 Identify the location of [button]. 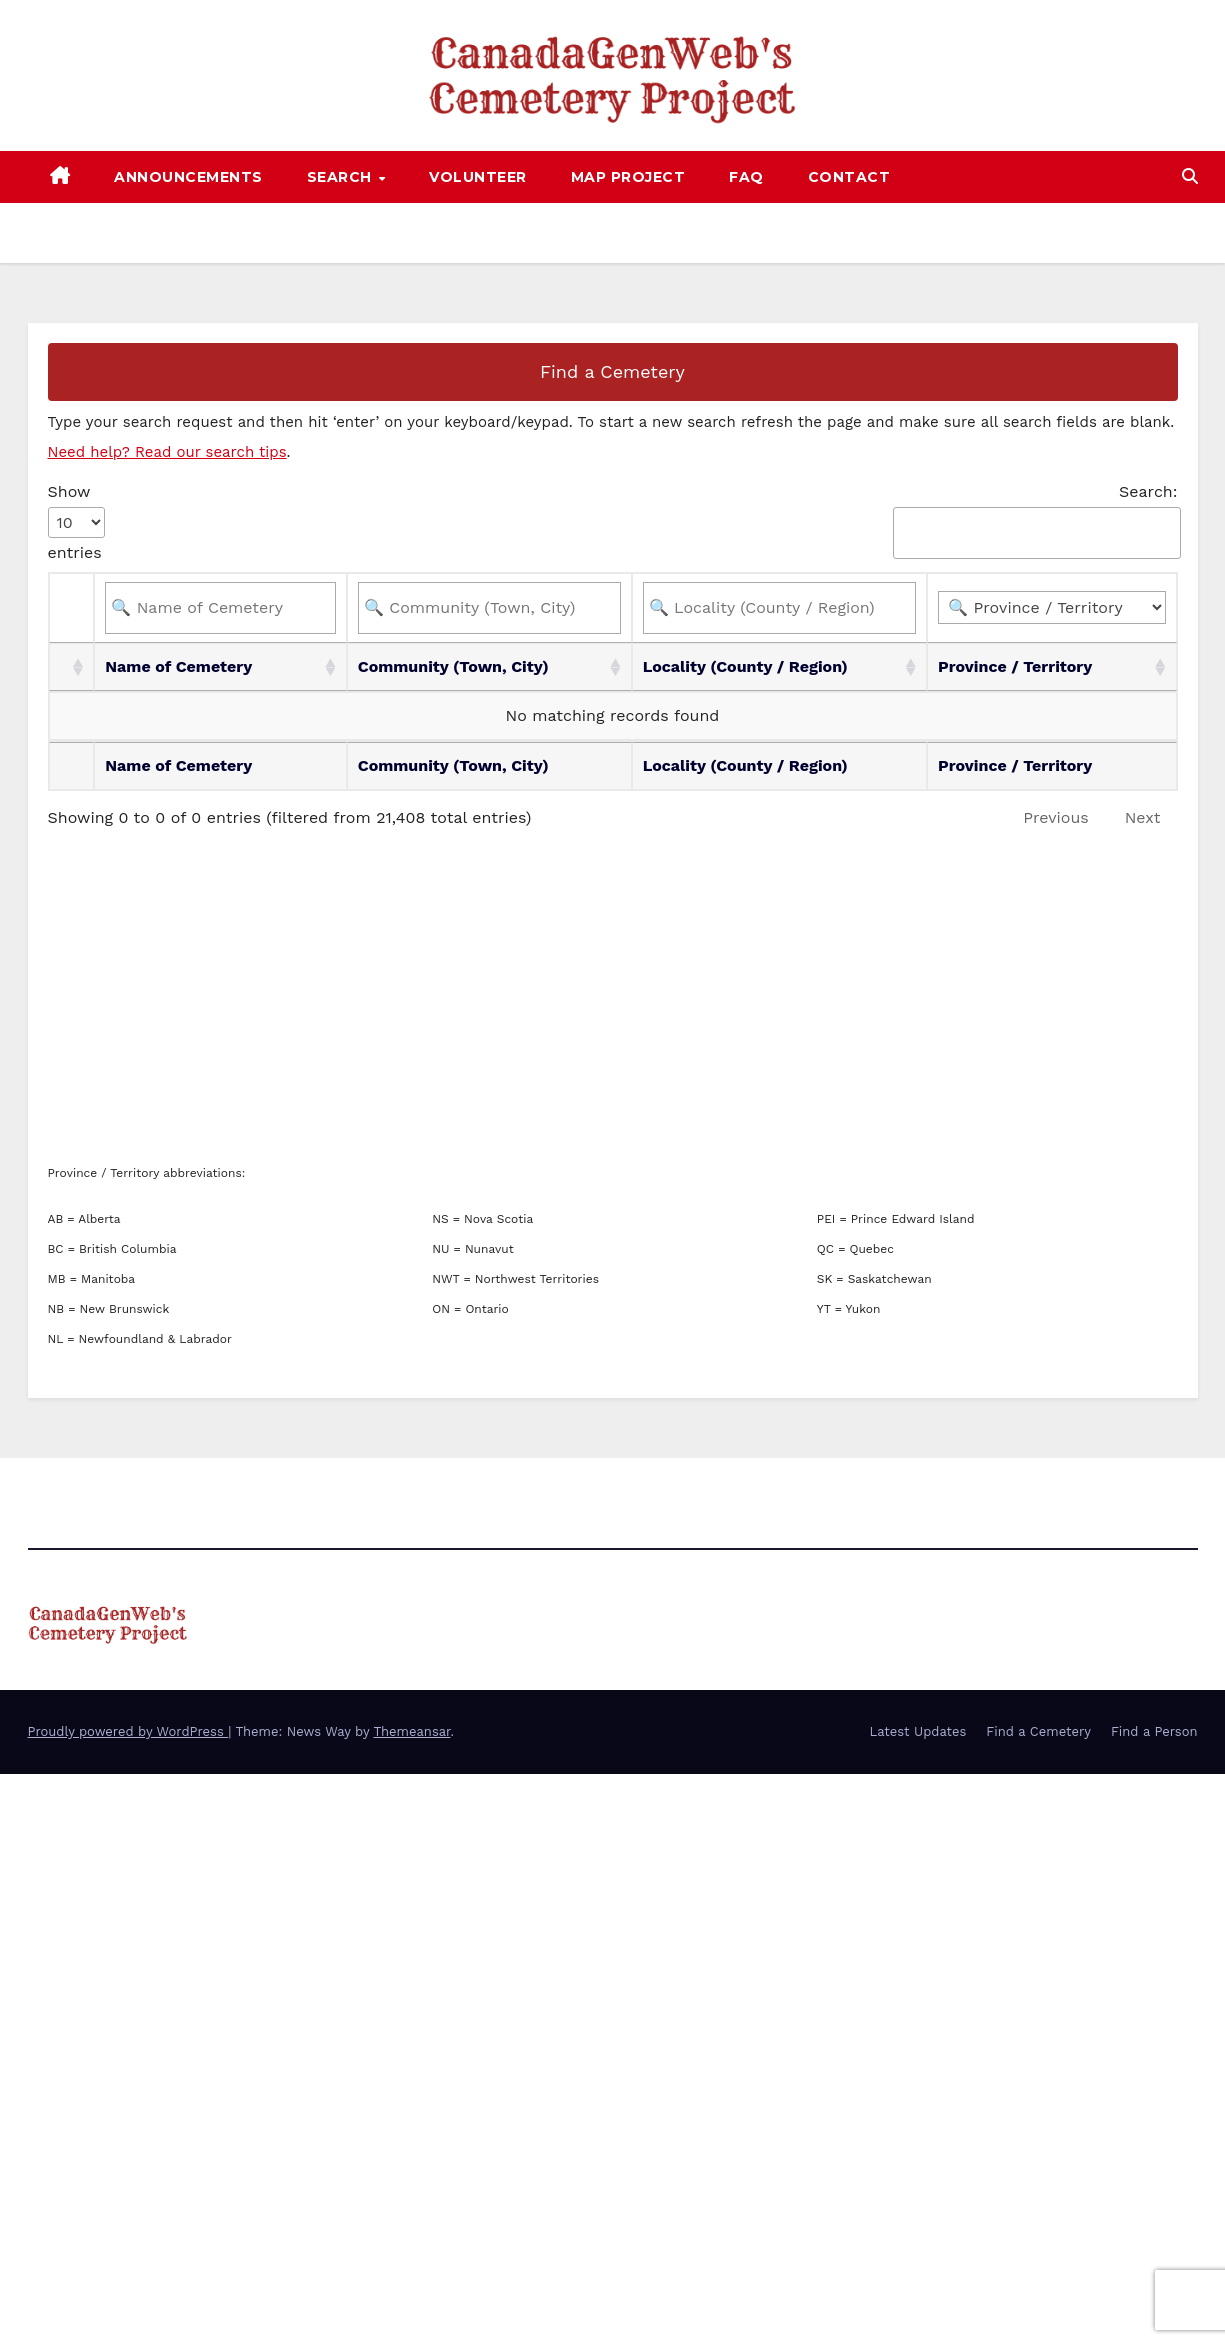
(1190, 176).